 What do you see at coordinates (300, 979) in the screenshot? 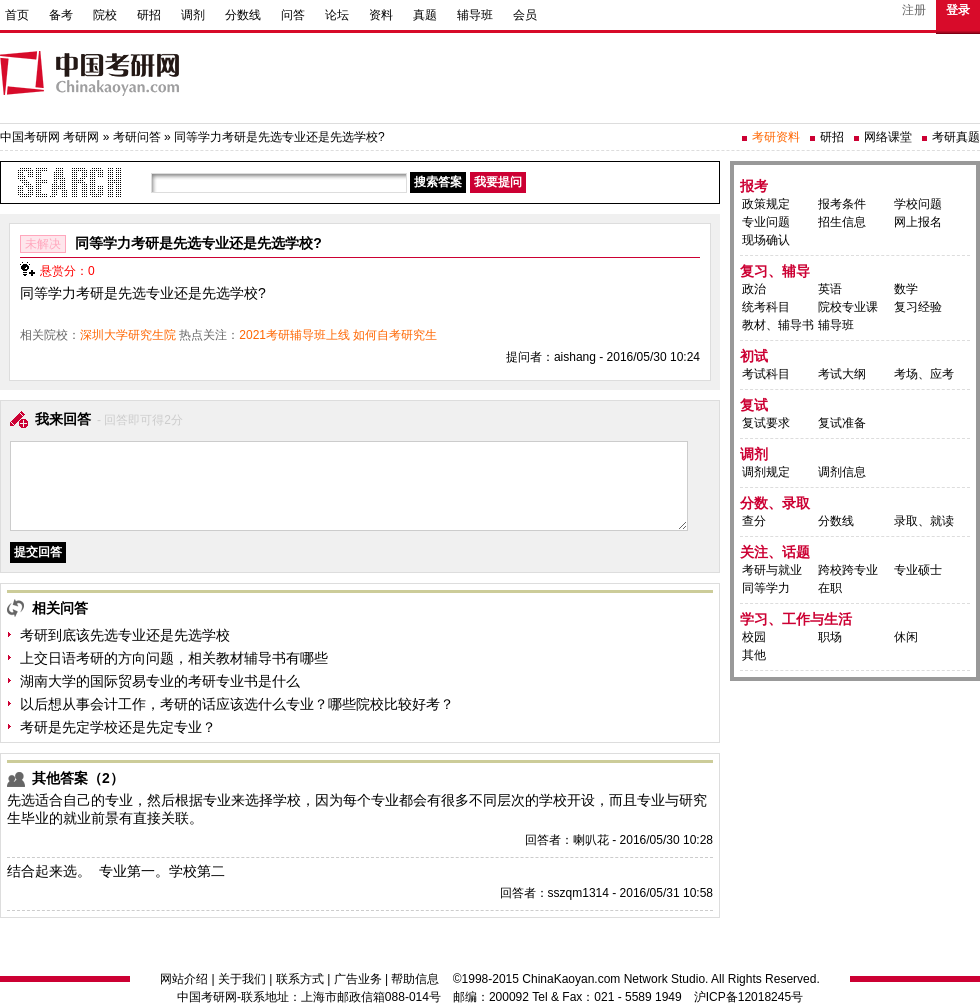
I see `联系方式` at bounding box center [300, 979].